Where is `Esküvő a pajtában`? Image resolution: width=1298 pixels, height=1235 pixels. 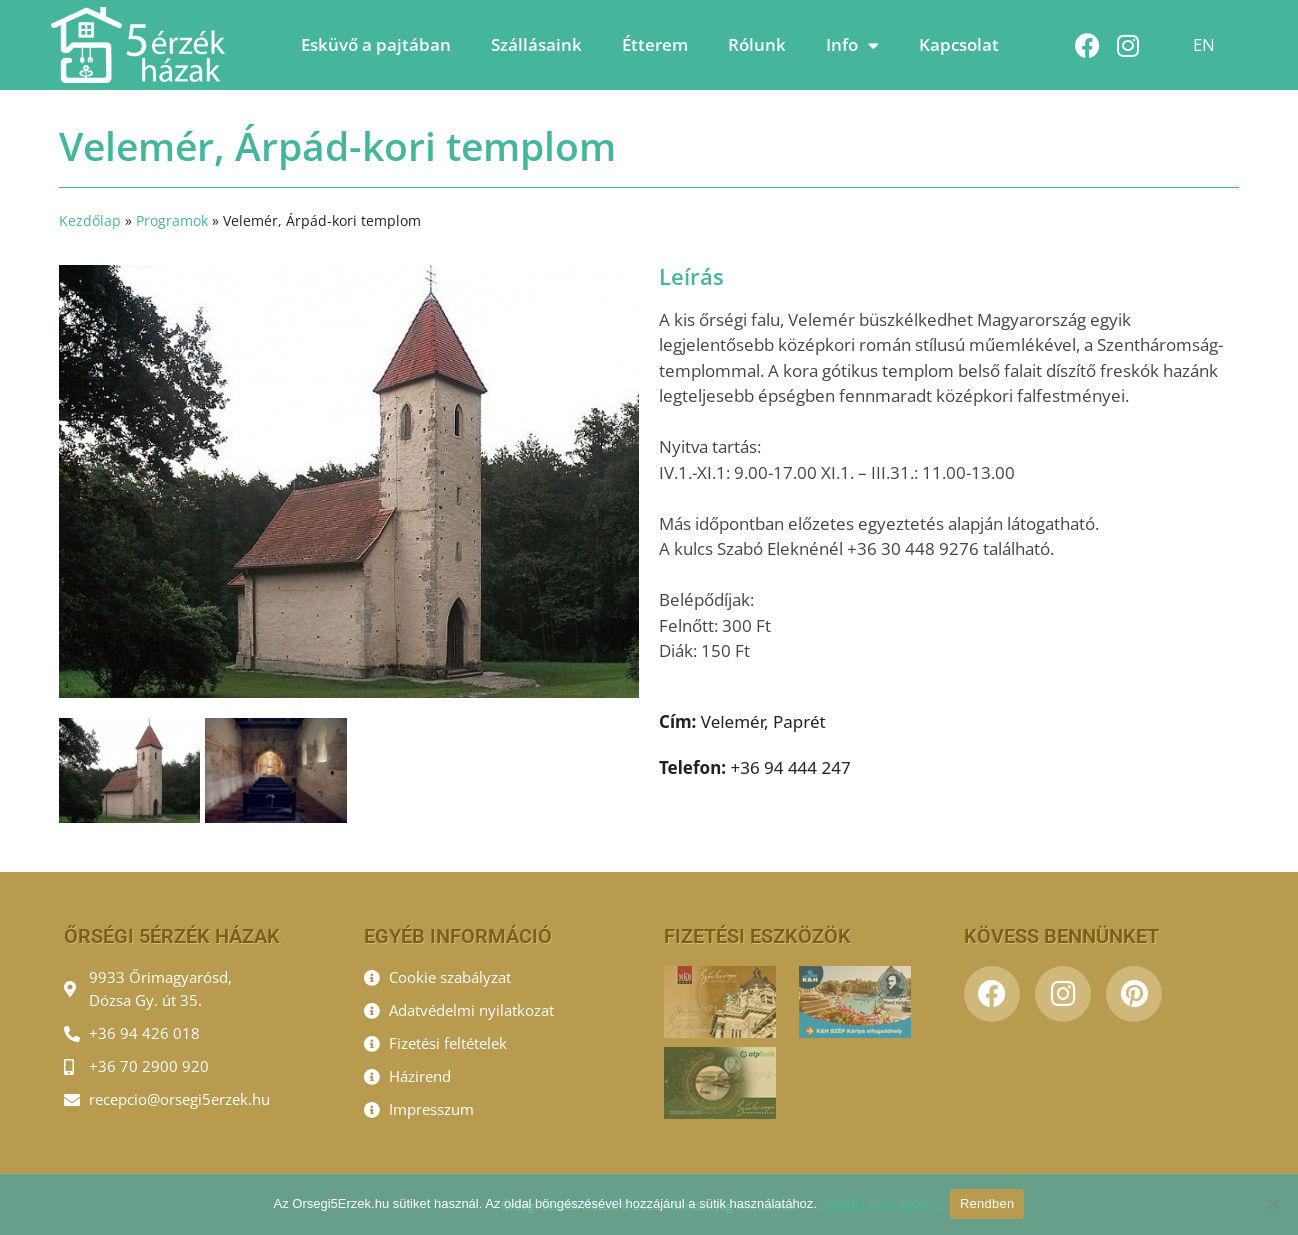
Esküvő a pajtában is located at coordinates (376, 44).